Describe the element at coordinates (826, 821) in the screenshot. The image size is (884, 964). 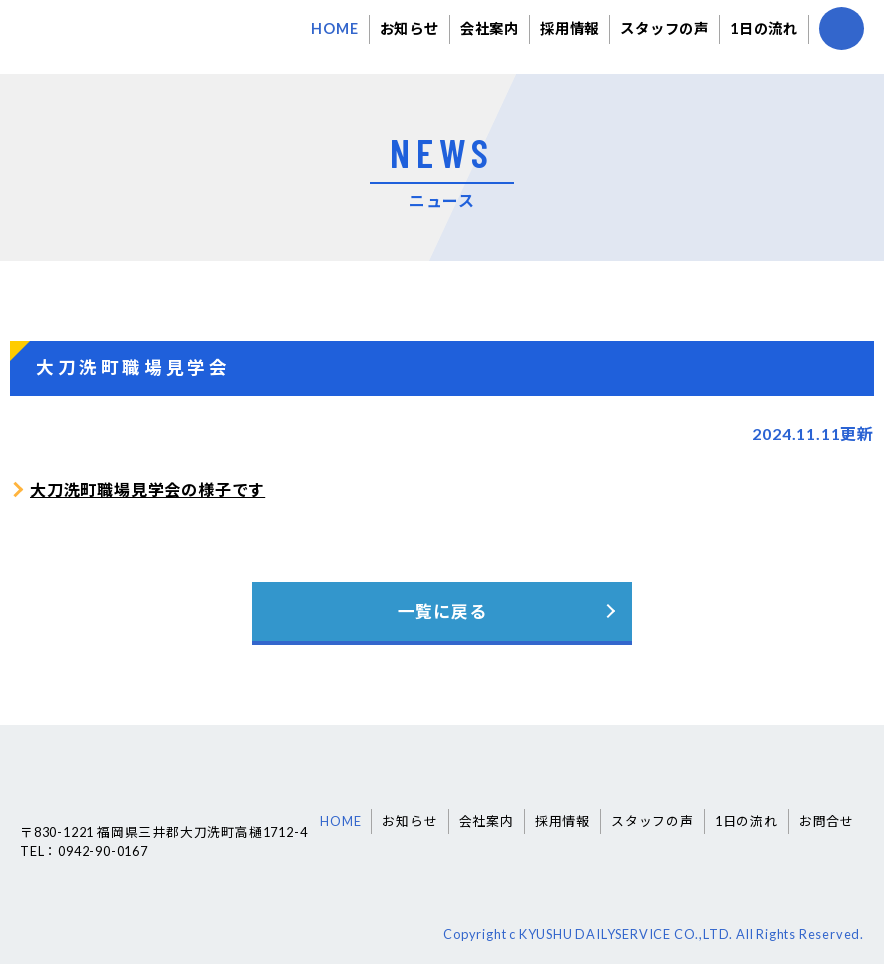
I see `お問合せ` at that location.